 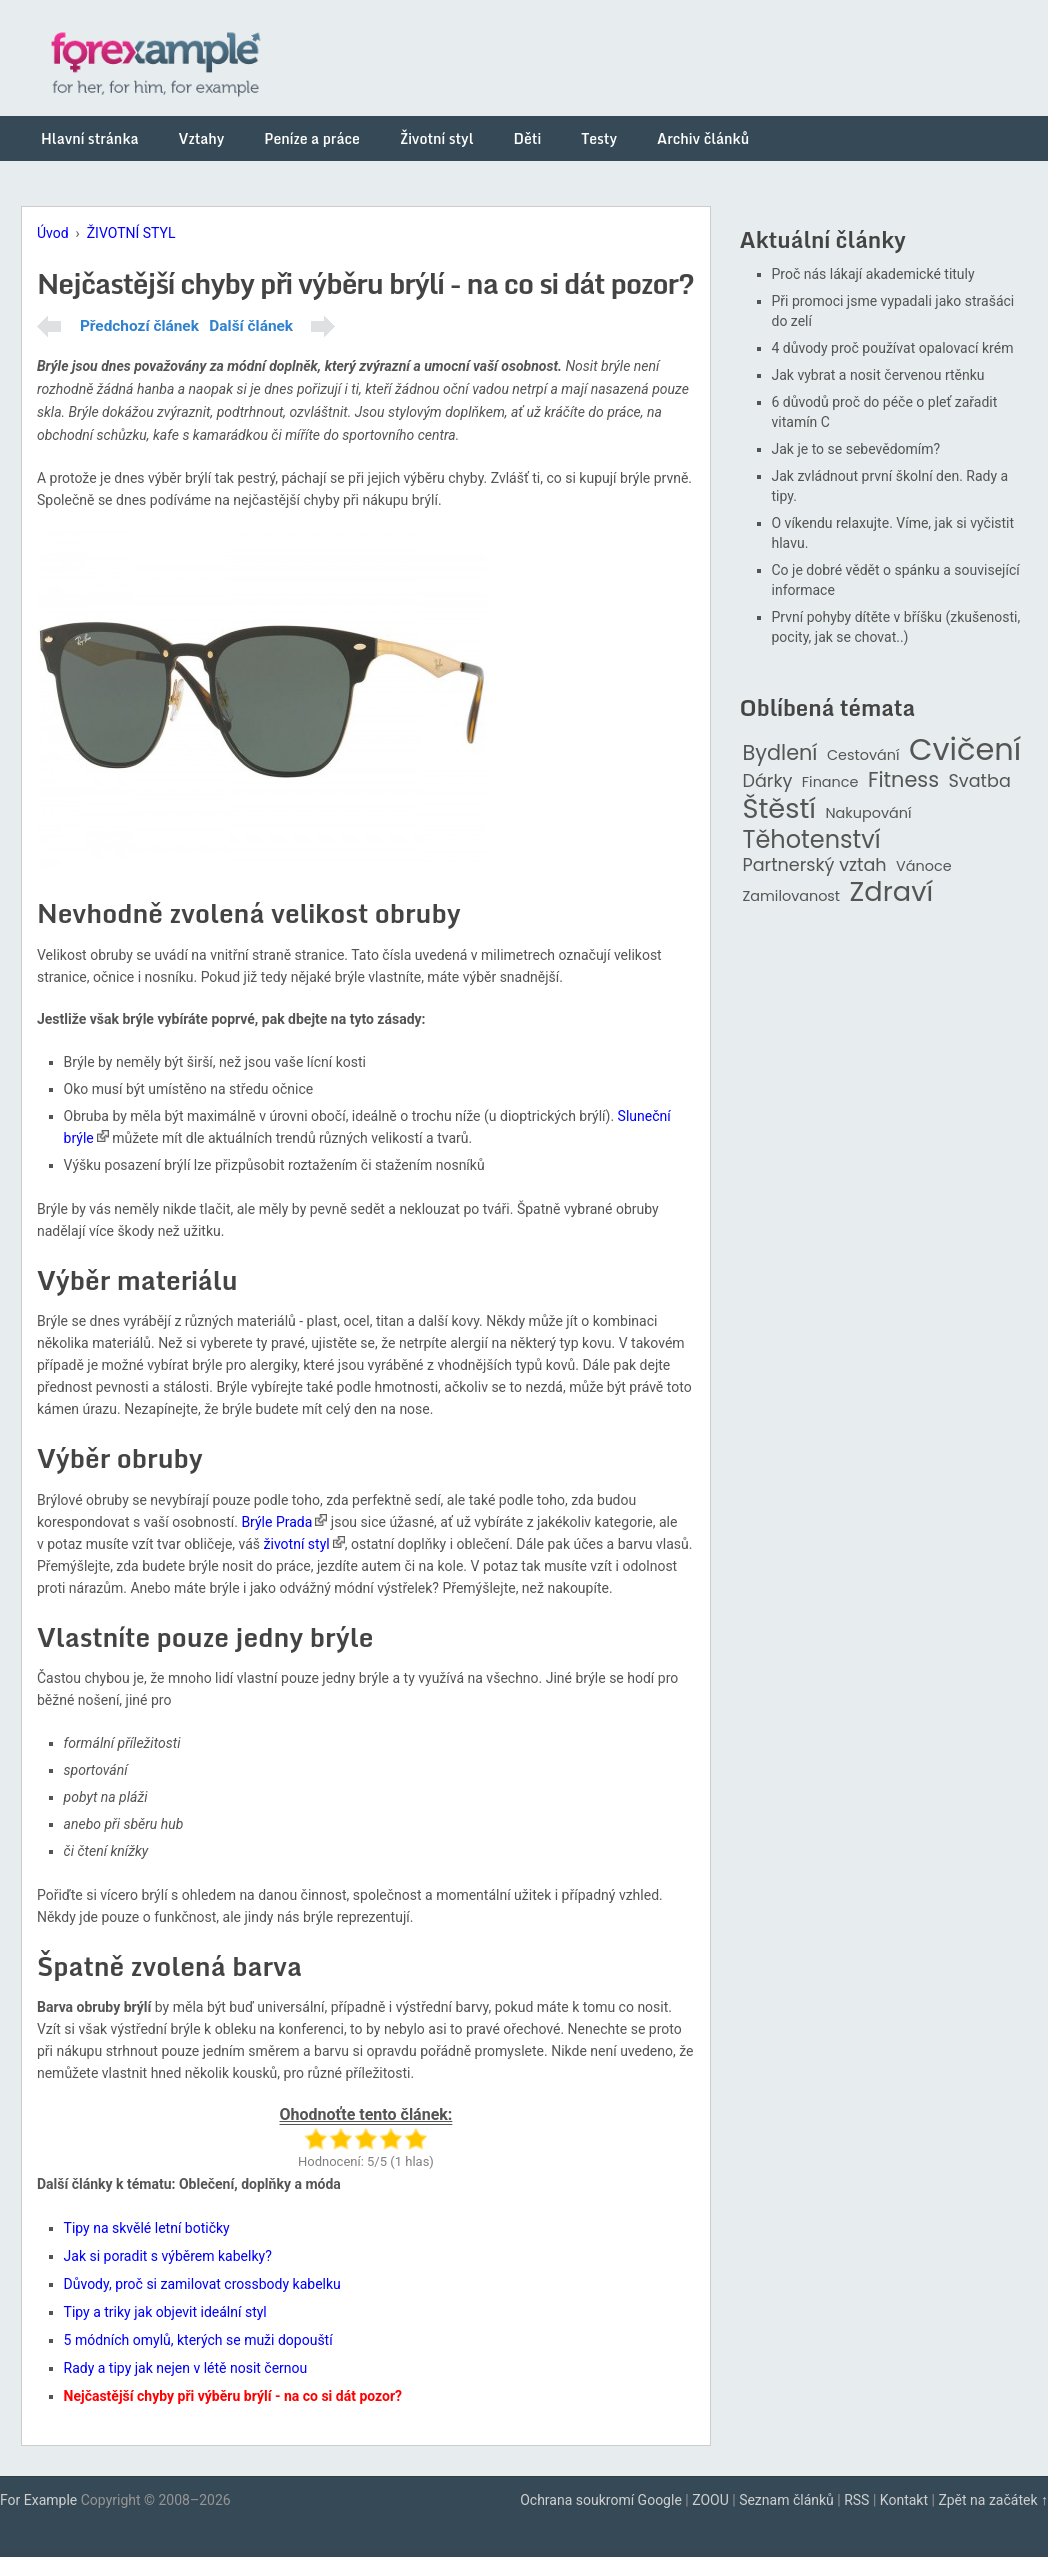 I want to click on Další článek, so click(x=251, y=326).